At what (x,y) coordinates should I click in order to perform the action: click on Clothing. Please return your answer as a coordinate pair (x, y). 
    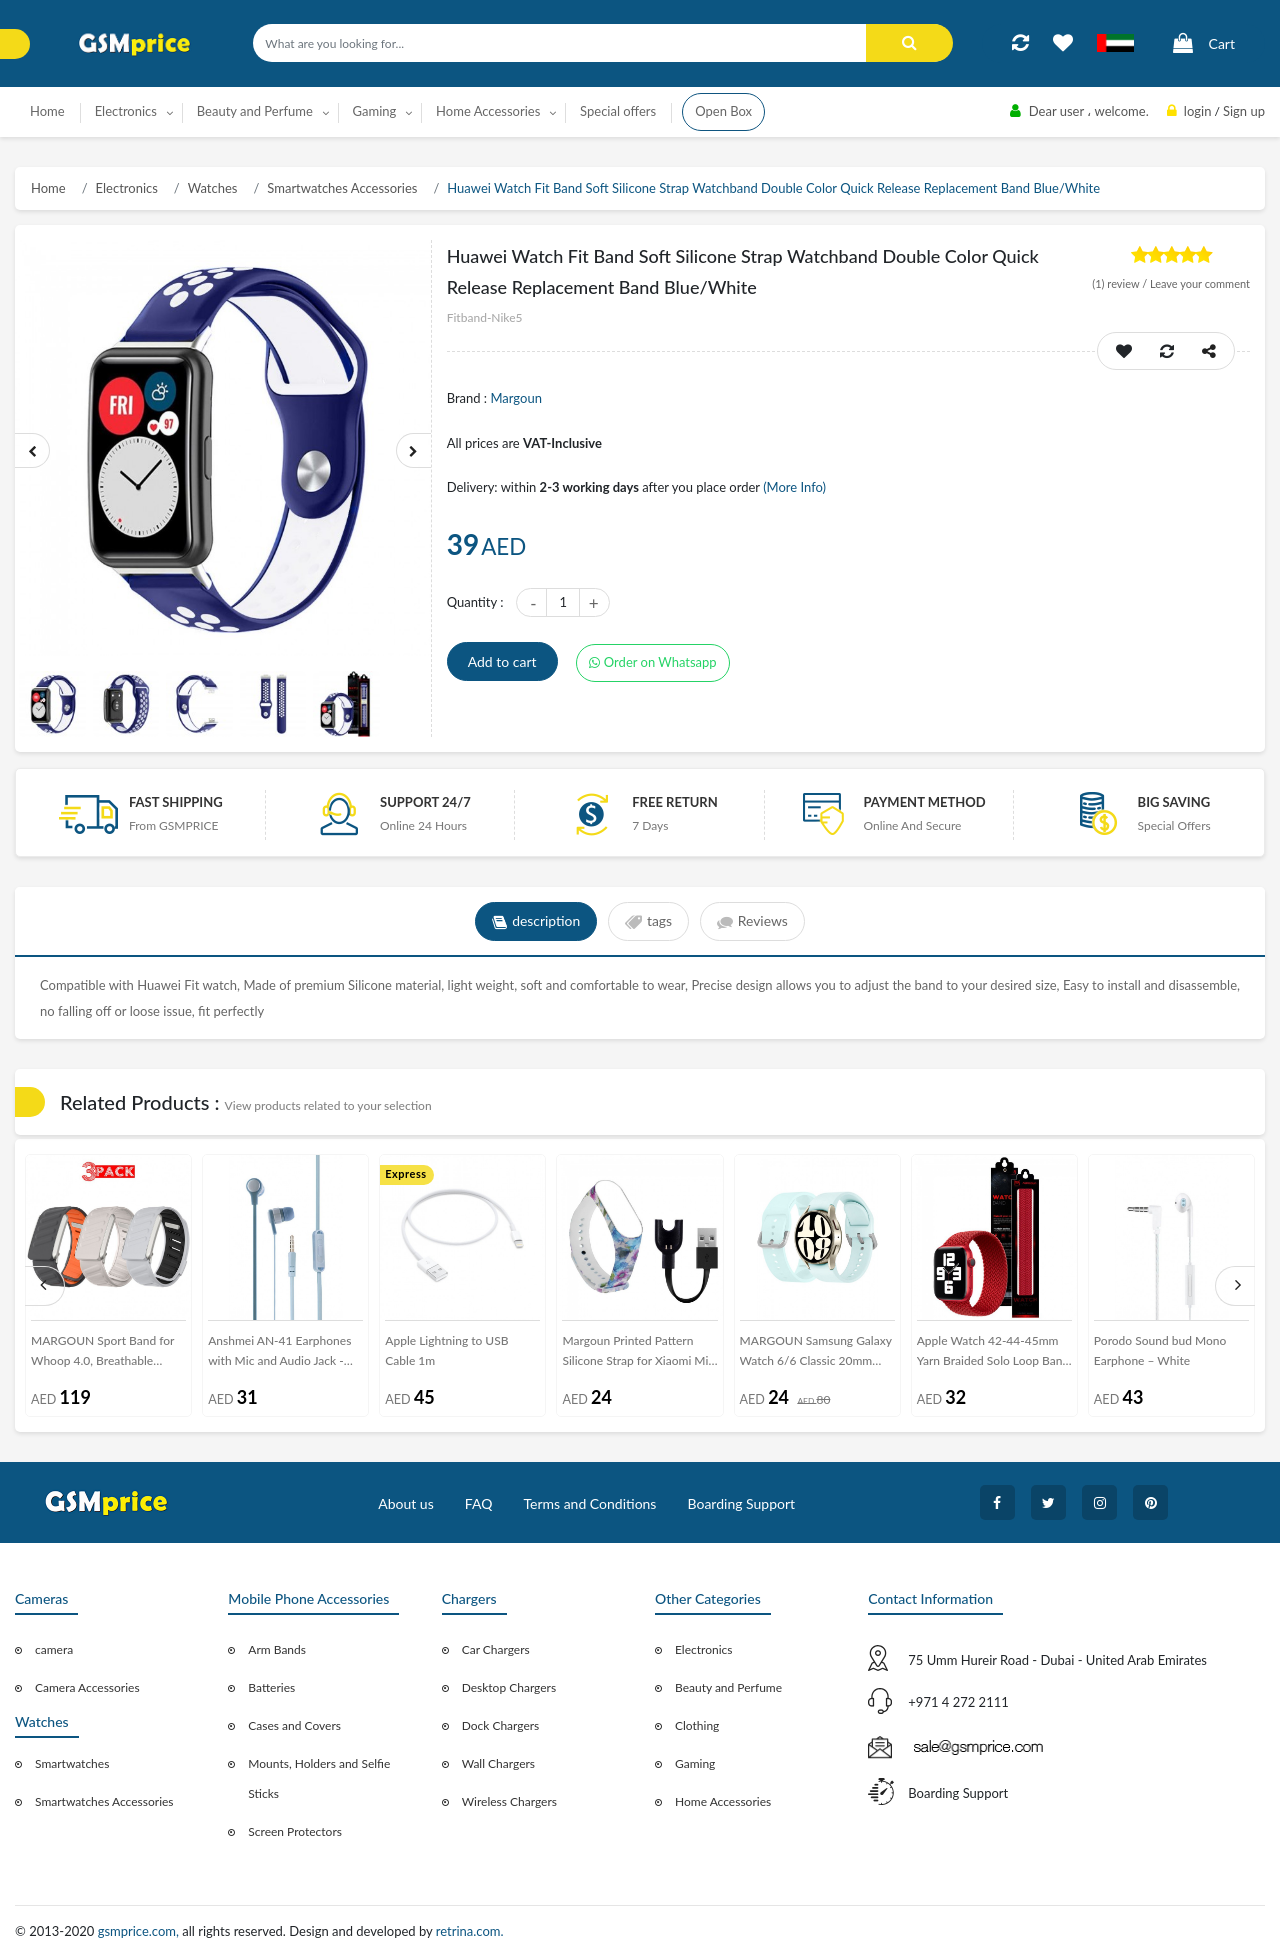
    Looking at the image, I should click on (697, 1725).